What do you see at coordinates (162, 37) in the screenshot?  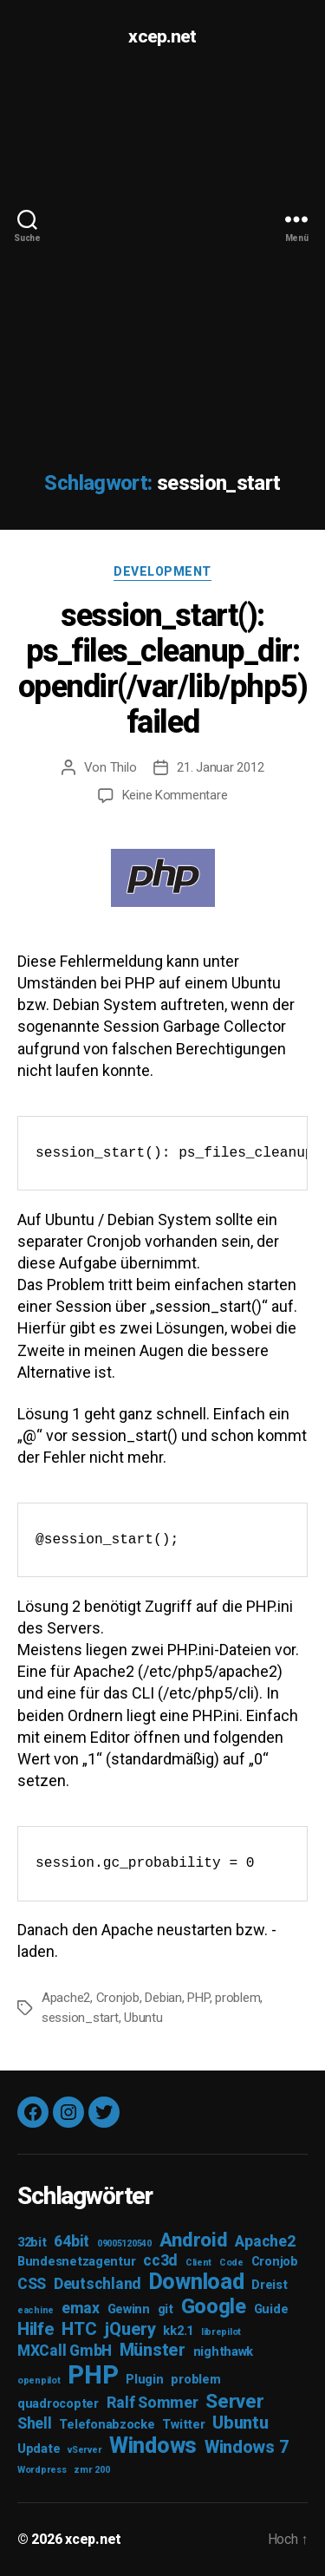 I see `xcep.net` at bounding box center [162, 37].